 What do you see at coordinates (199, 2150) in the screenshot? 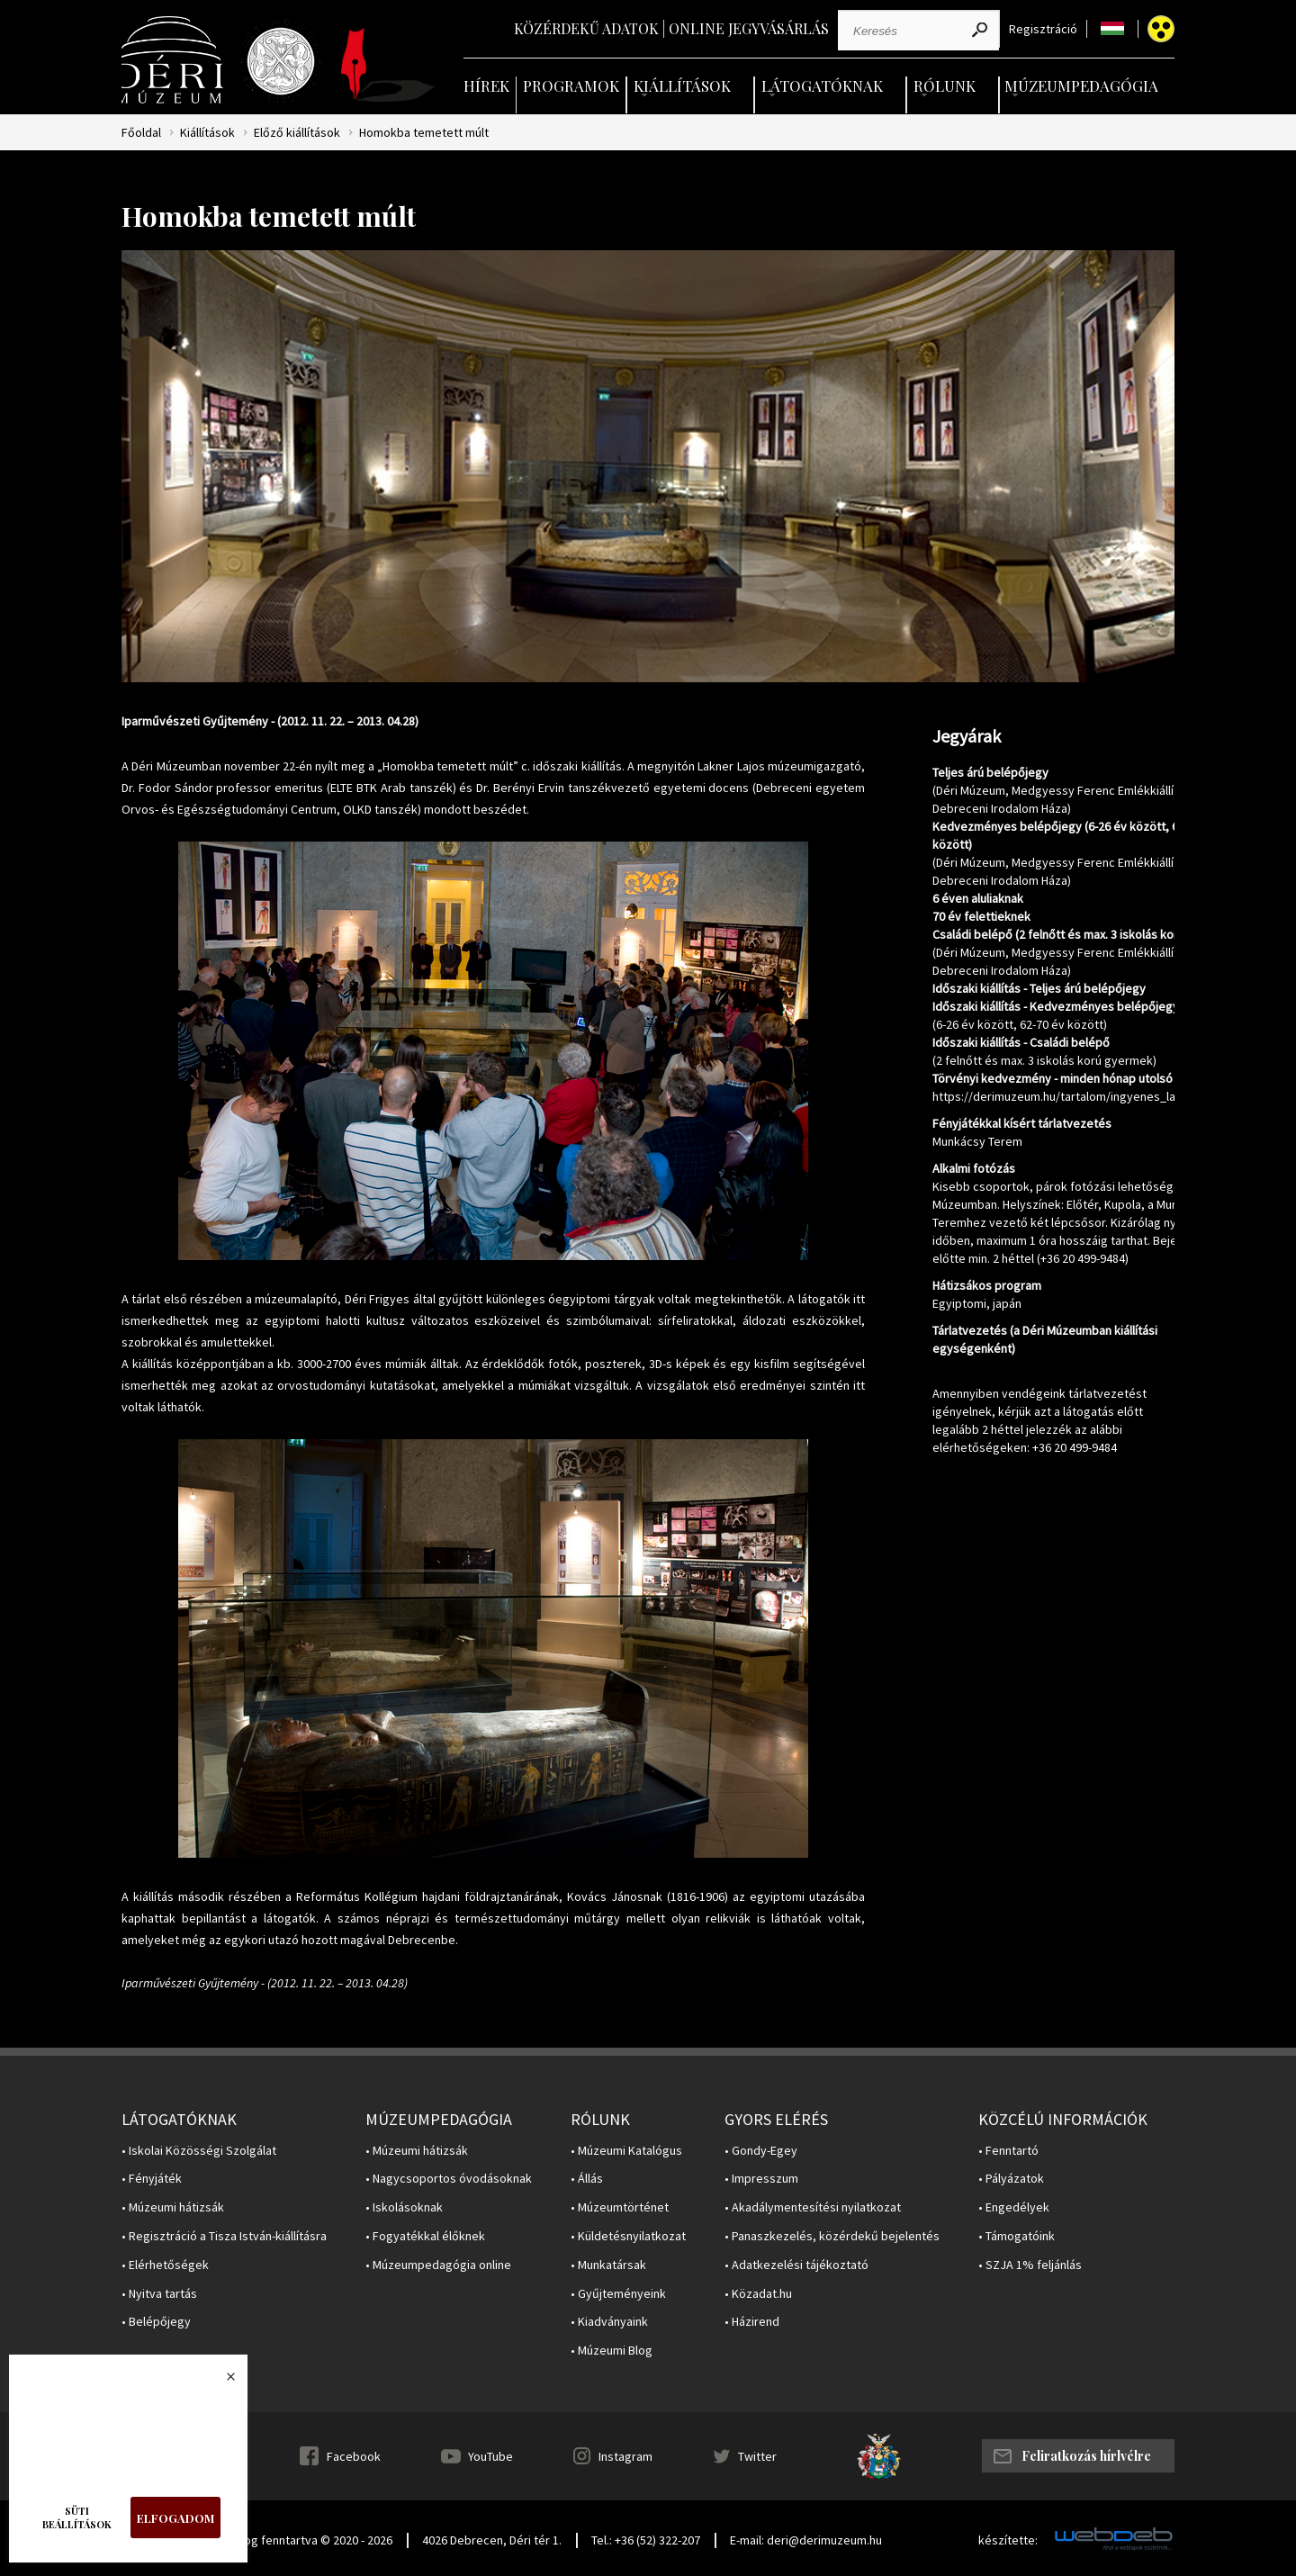
I see `• Iskolai Közösségi Szolgálat` at bounding box center [199, 2150].